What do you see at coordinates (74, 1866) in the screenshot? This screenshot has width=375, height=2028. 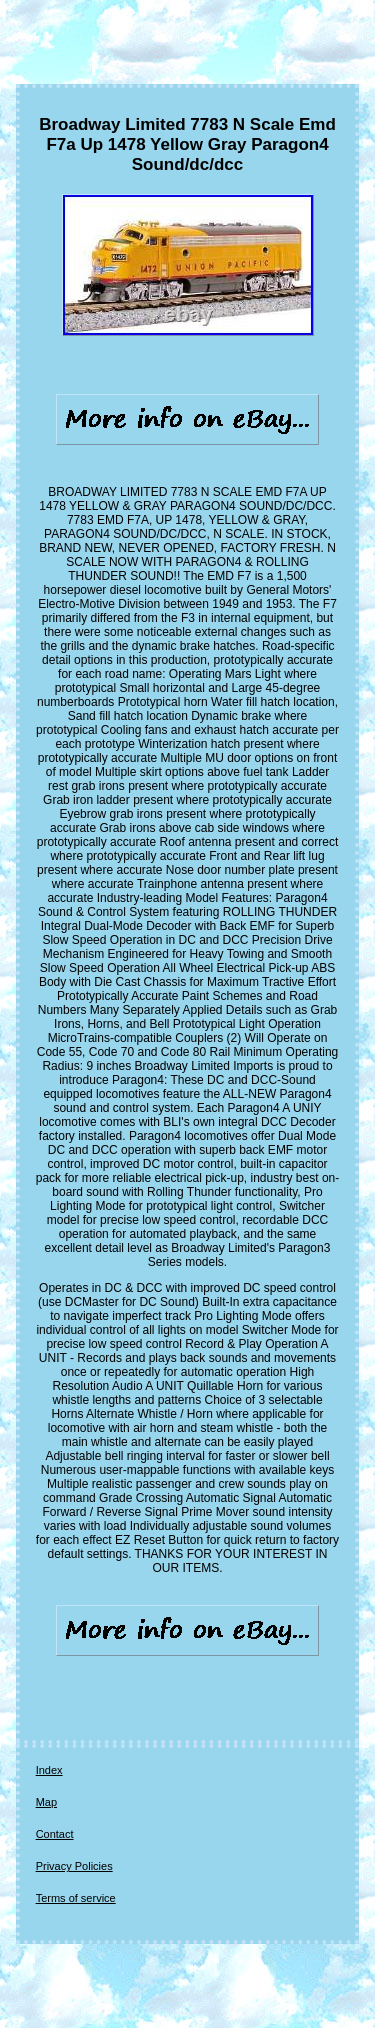 I see `Privacy Policies` at bounding box center [74, 1866].